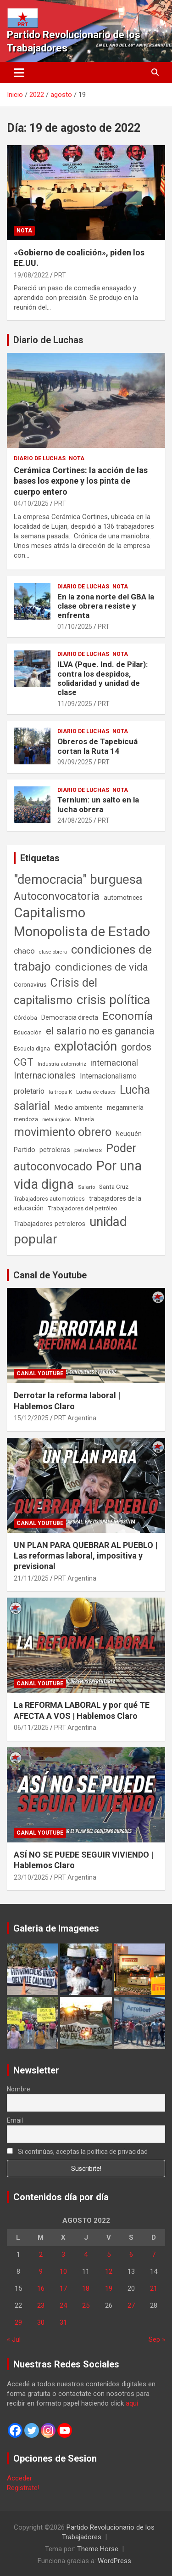  I want to click on Santa Cruz [Santa Cruz (61 elementos)], so click(113, 1186).